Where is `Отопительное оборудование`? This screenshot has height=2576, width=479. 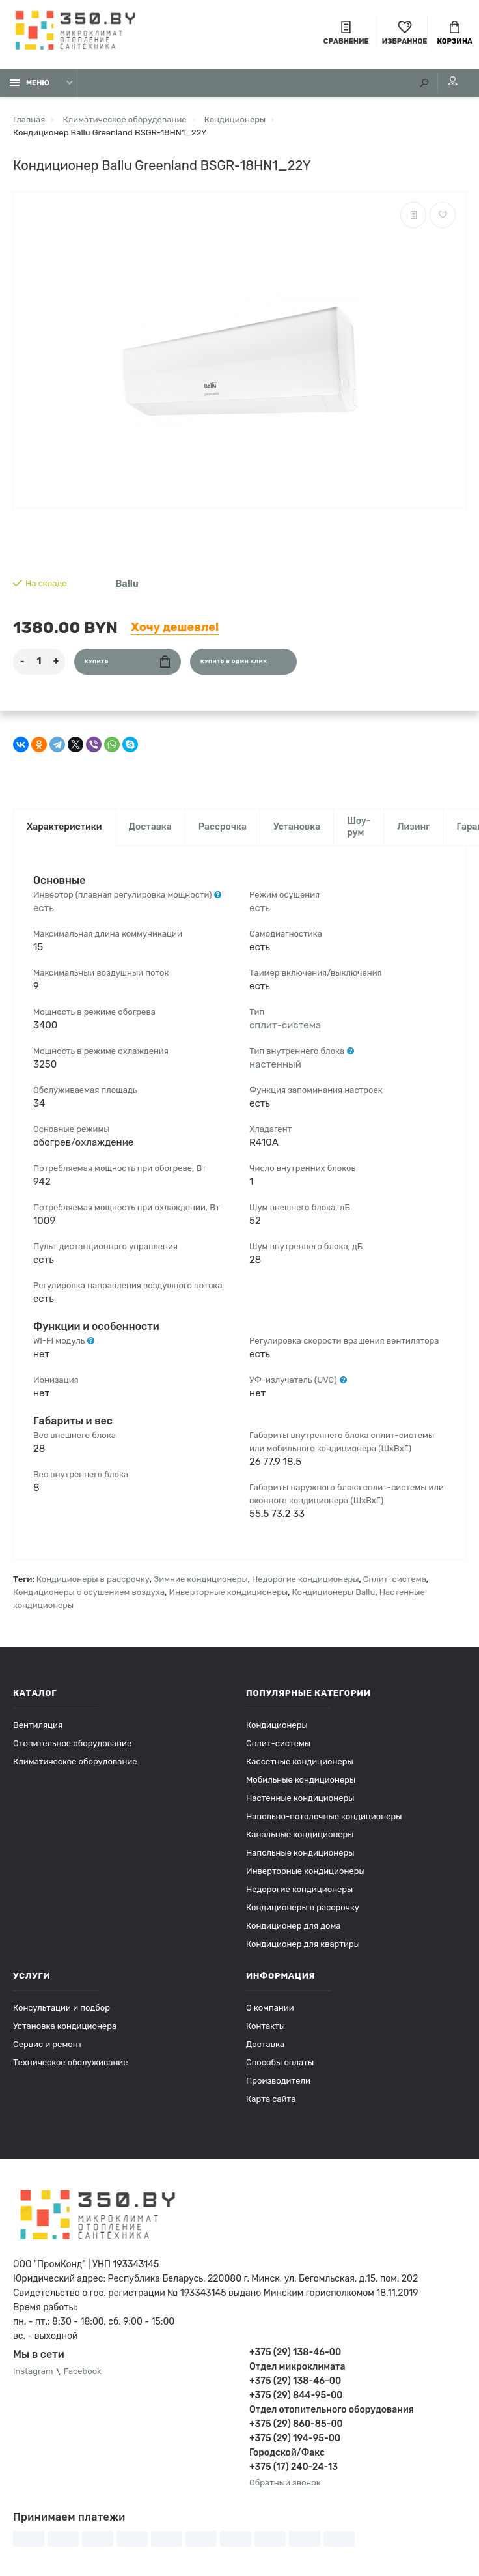 Отопительное оборудование is located at coordinates (72, 1743).